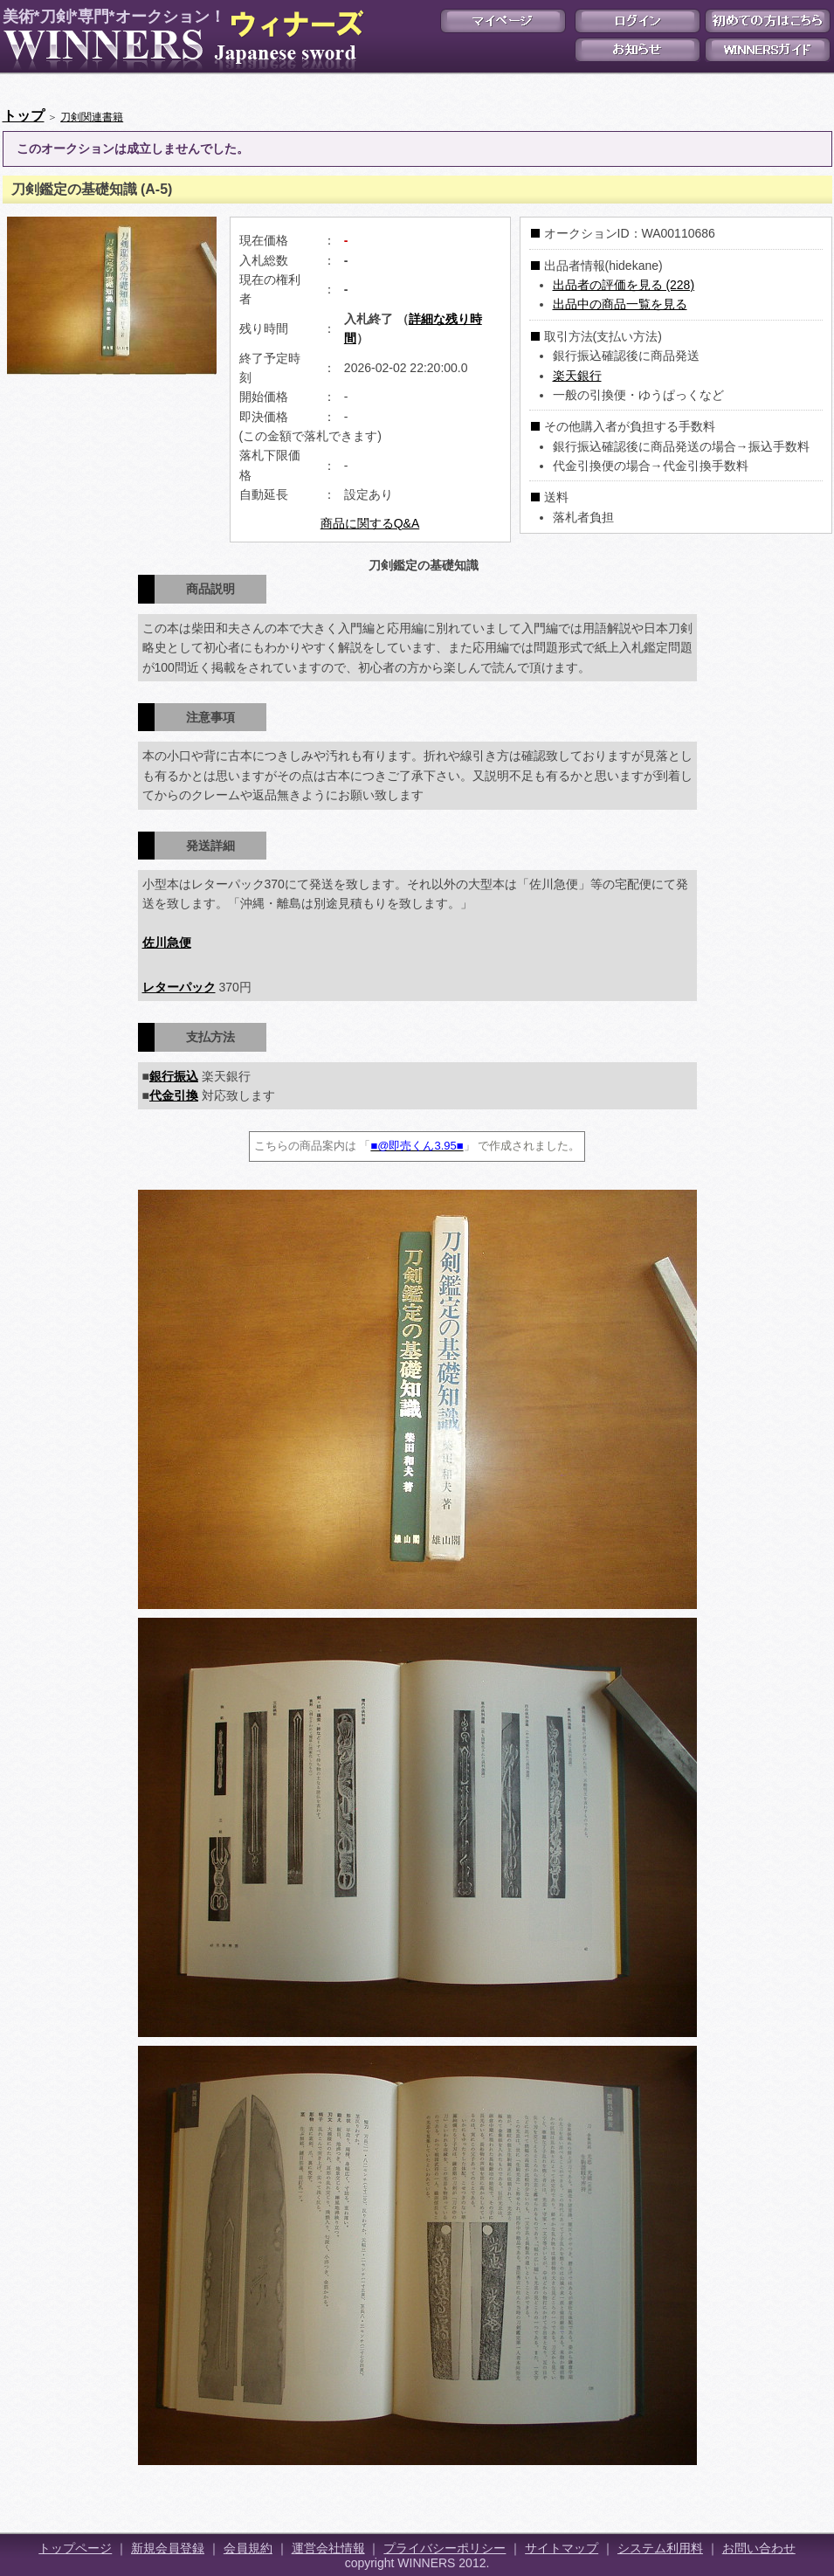 The width and height of the screenshot is (834, 2576). Describe the element at coordinates (248, 2548) in the screenshot. I see `会員規約` at that location.